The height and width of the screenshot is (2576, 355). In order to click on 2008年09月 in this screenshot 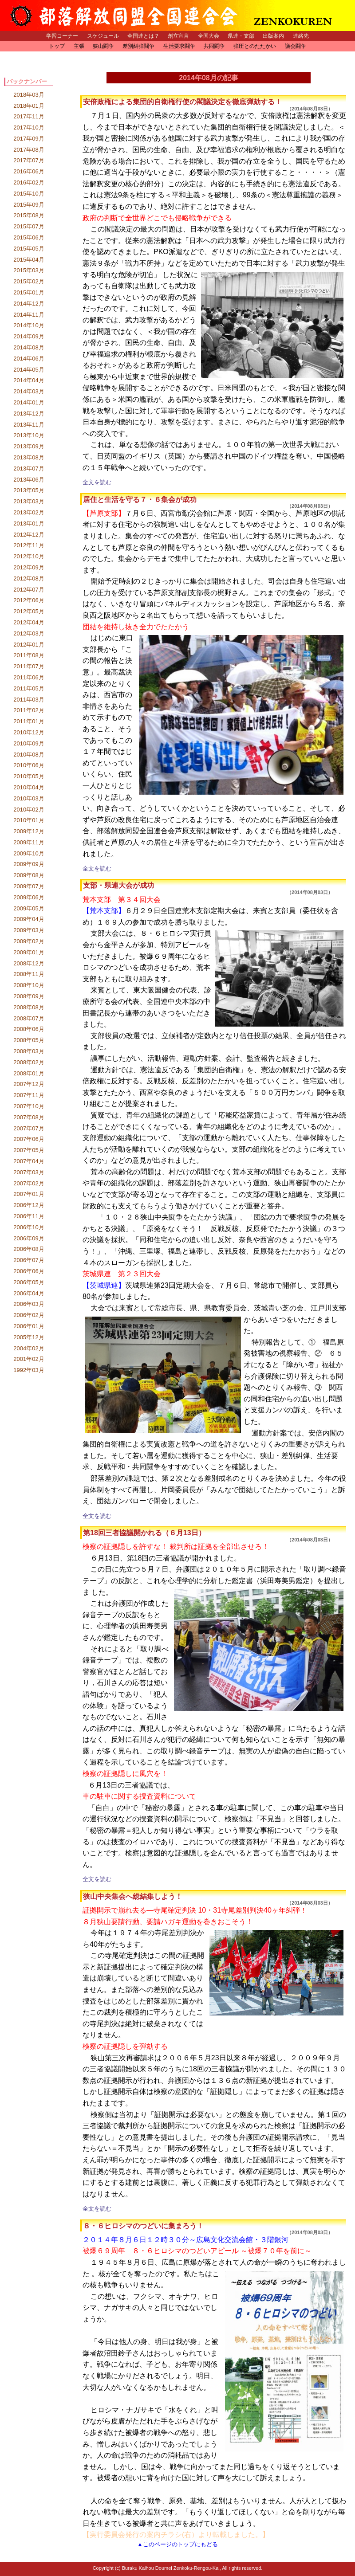, I will do `click(28, 996)`.